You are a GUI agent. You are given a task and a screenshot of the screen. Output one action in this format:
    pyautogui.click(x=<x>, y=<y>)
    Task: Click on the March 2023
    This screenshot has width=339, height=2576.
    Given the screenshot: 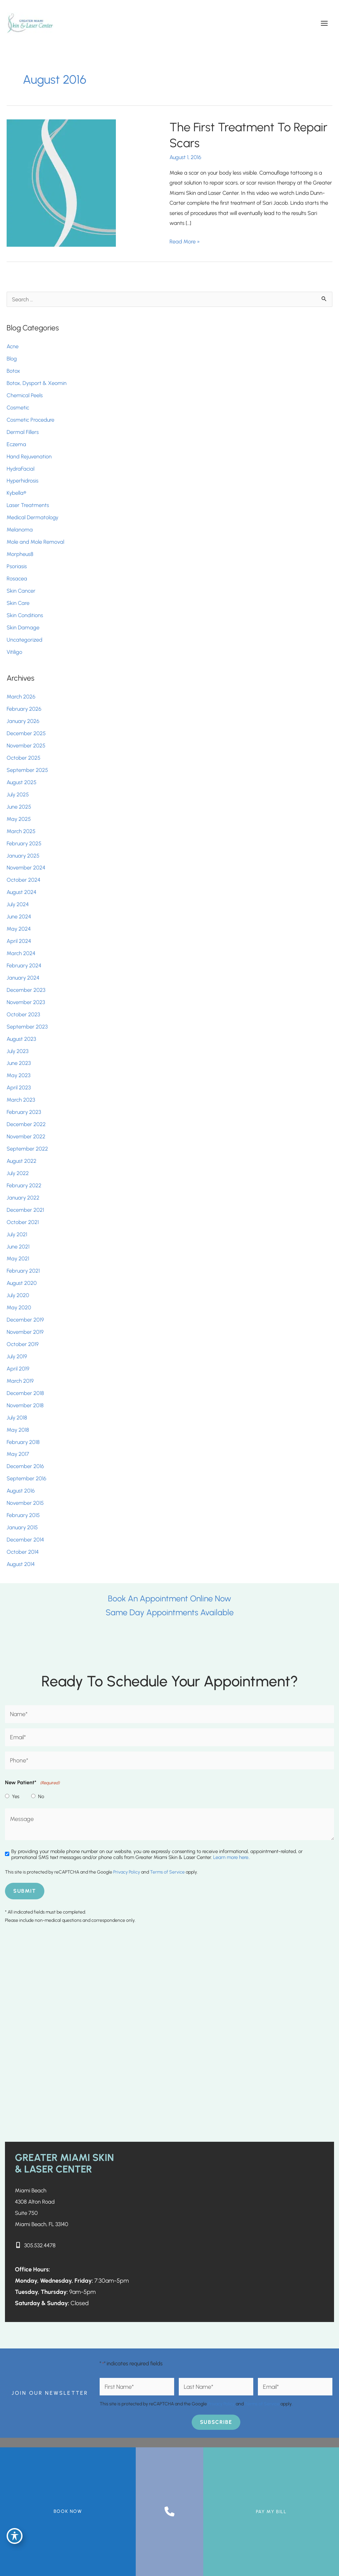 What is the action you would take?
    pyautogui.click(x=21, y=1100)
    